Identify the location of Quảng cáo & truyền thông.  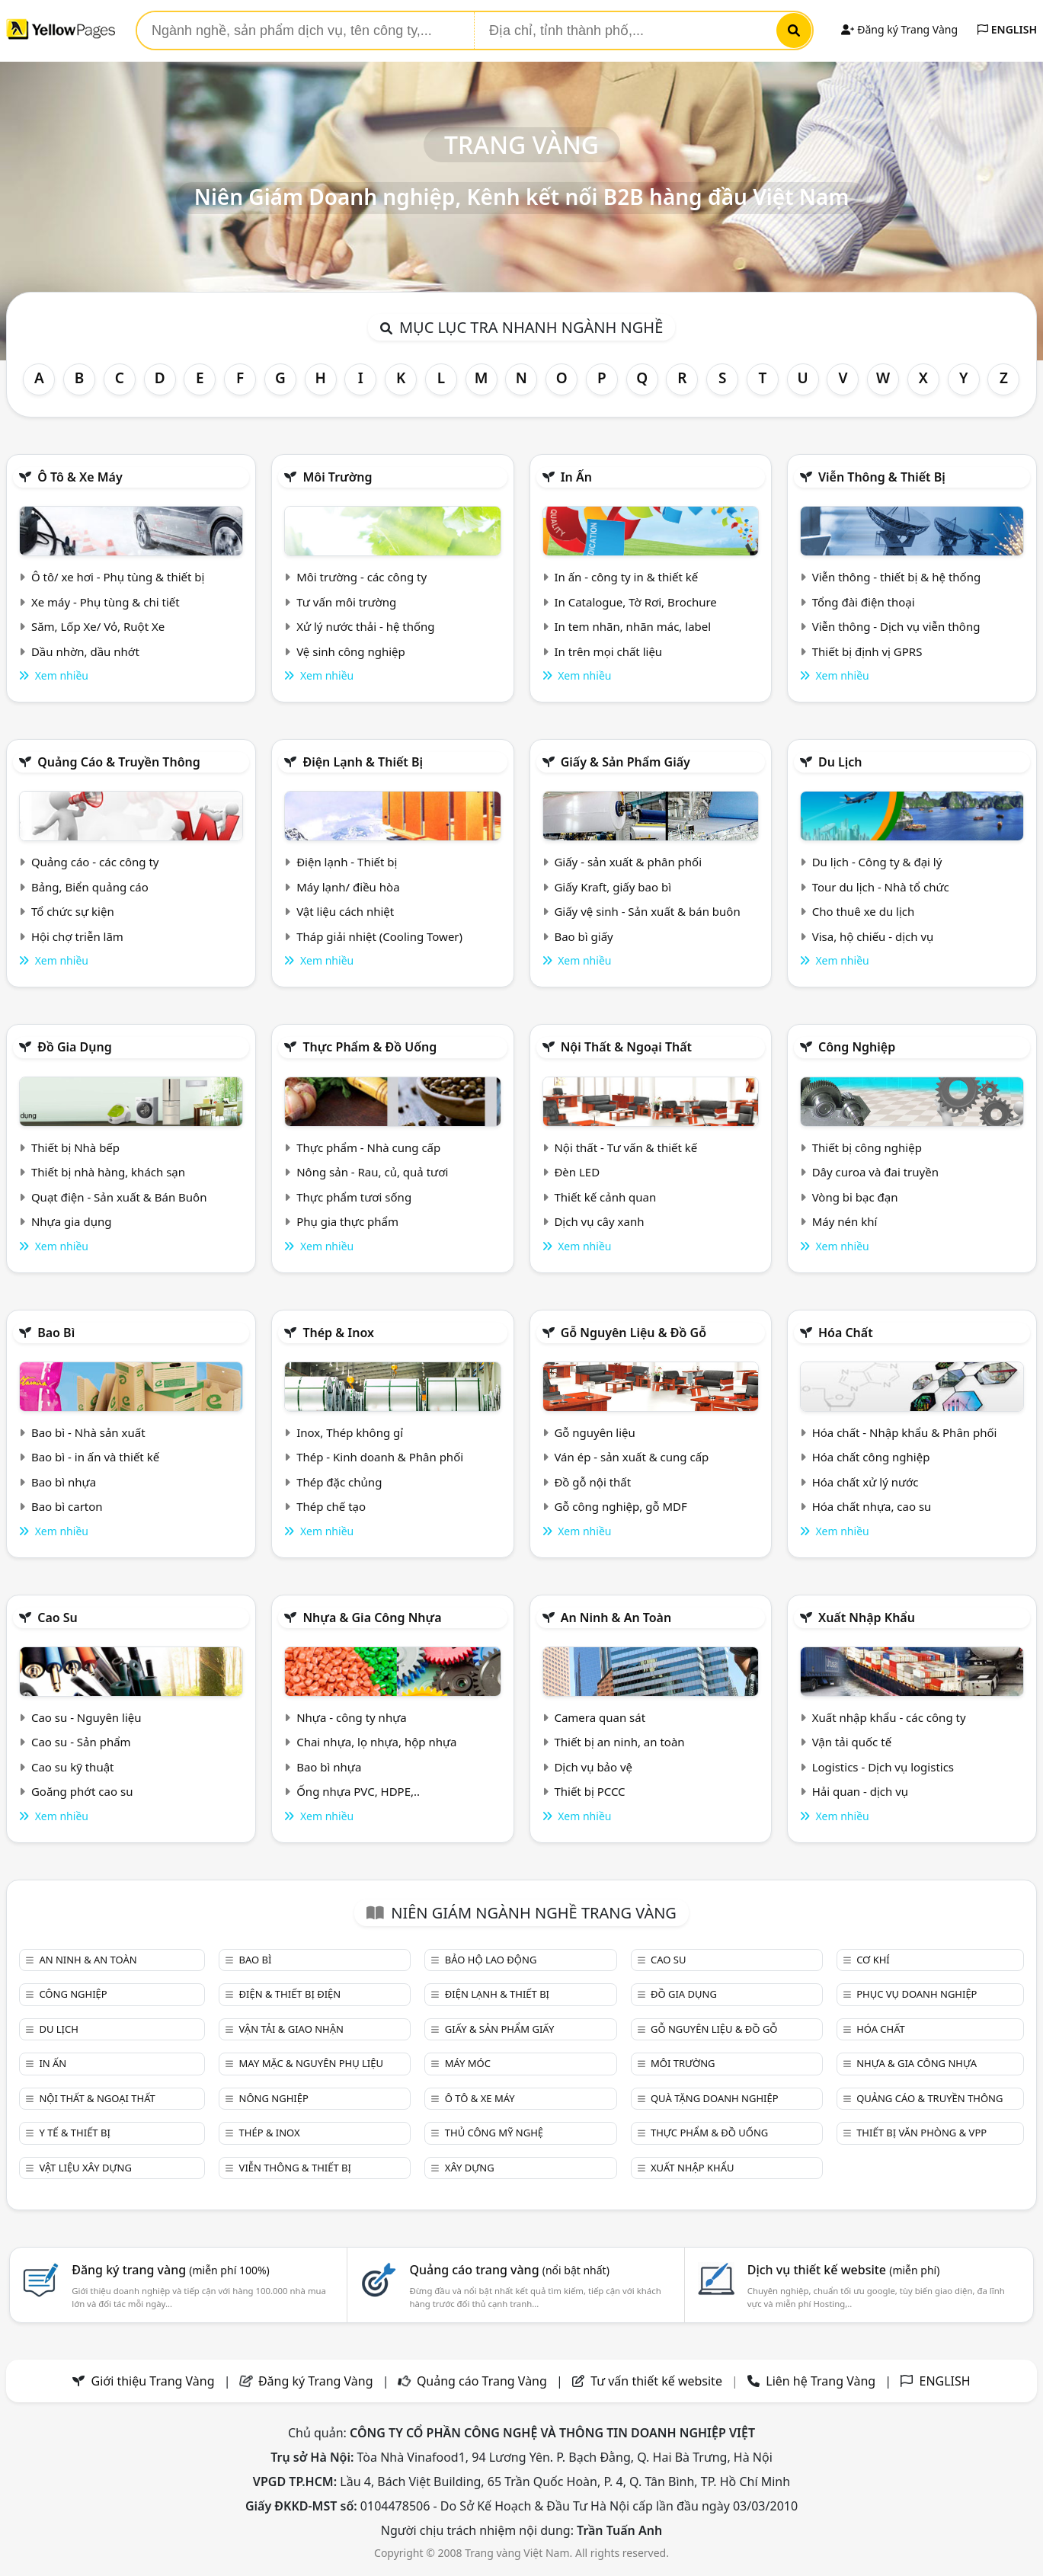
(118, 762).